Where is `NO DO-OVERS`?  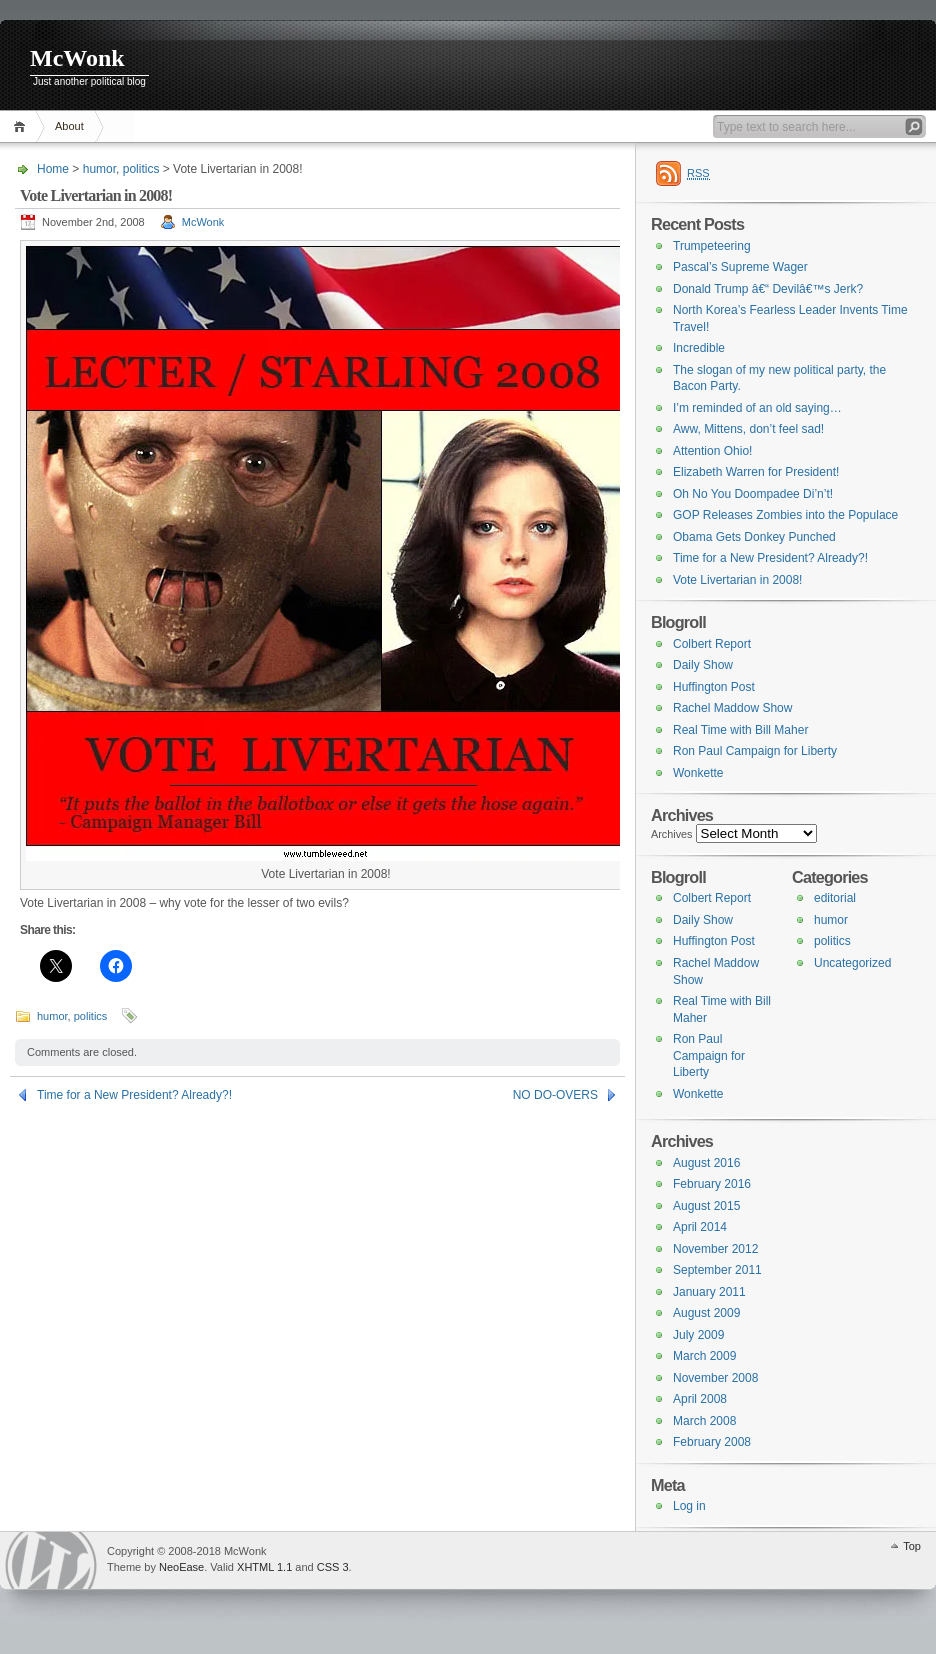 NO DO-OVERS is located at coordinates (555, 1095).